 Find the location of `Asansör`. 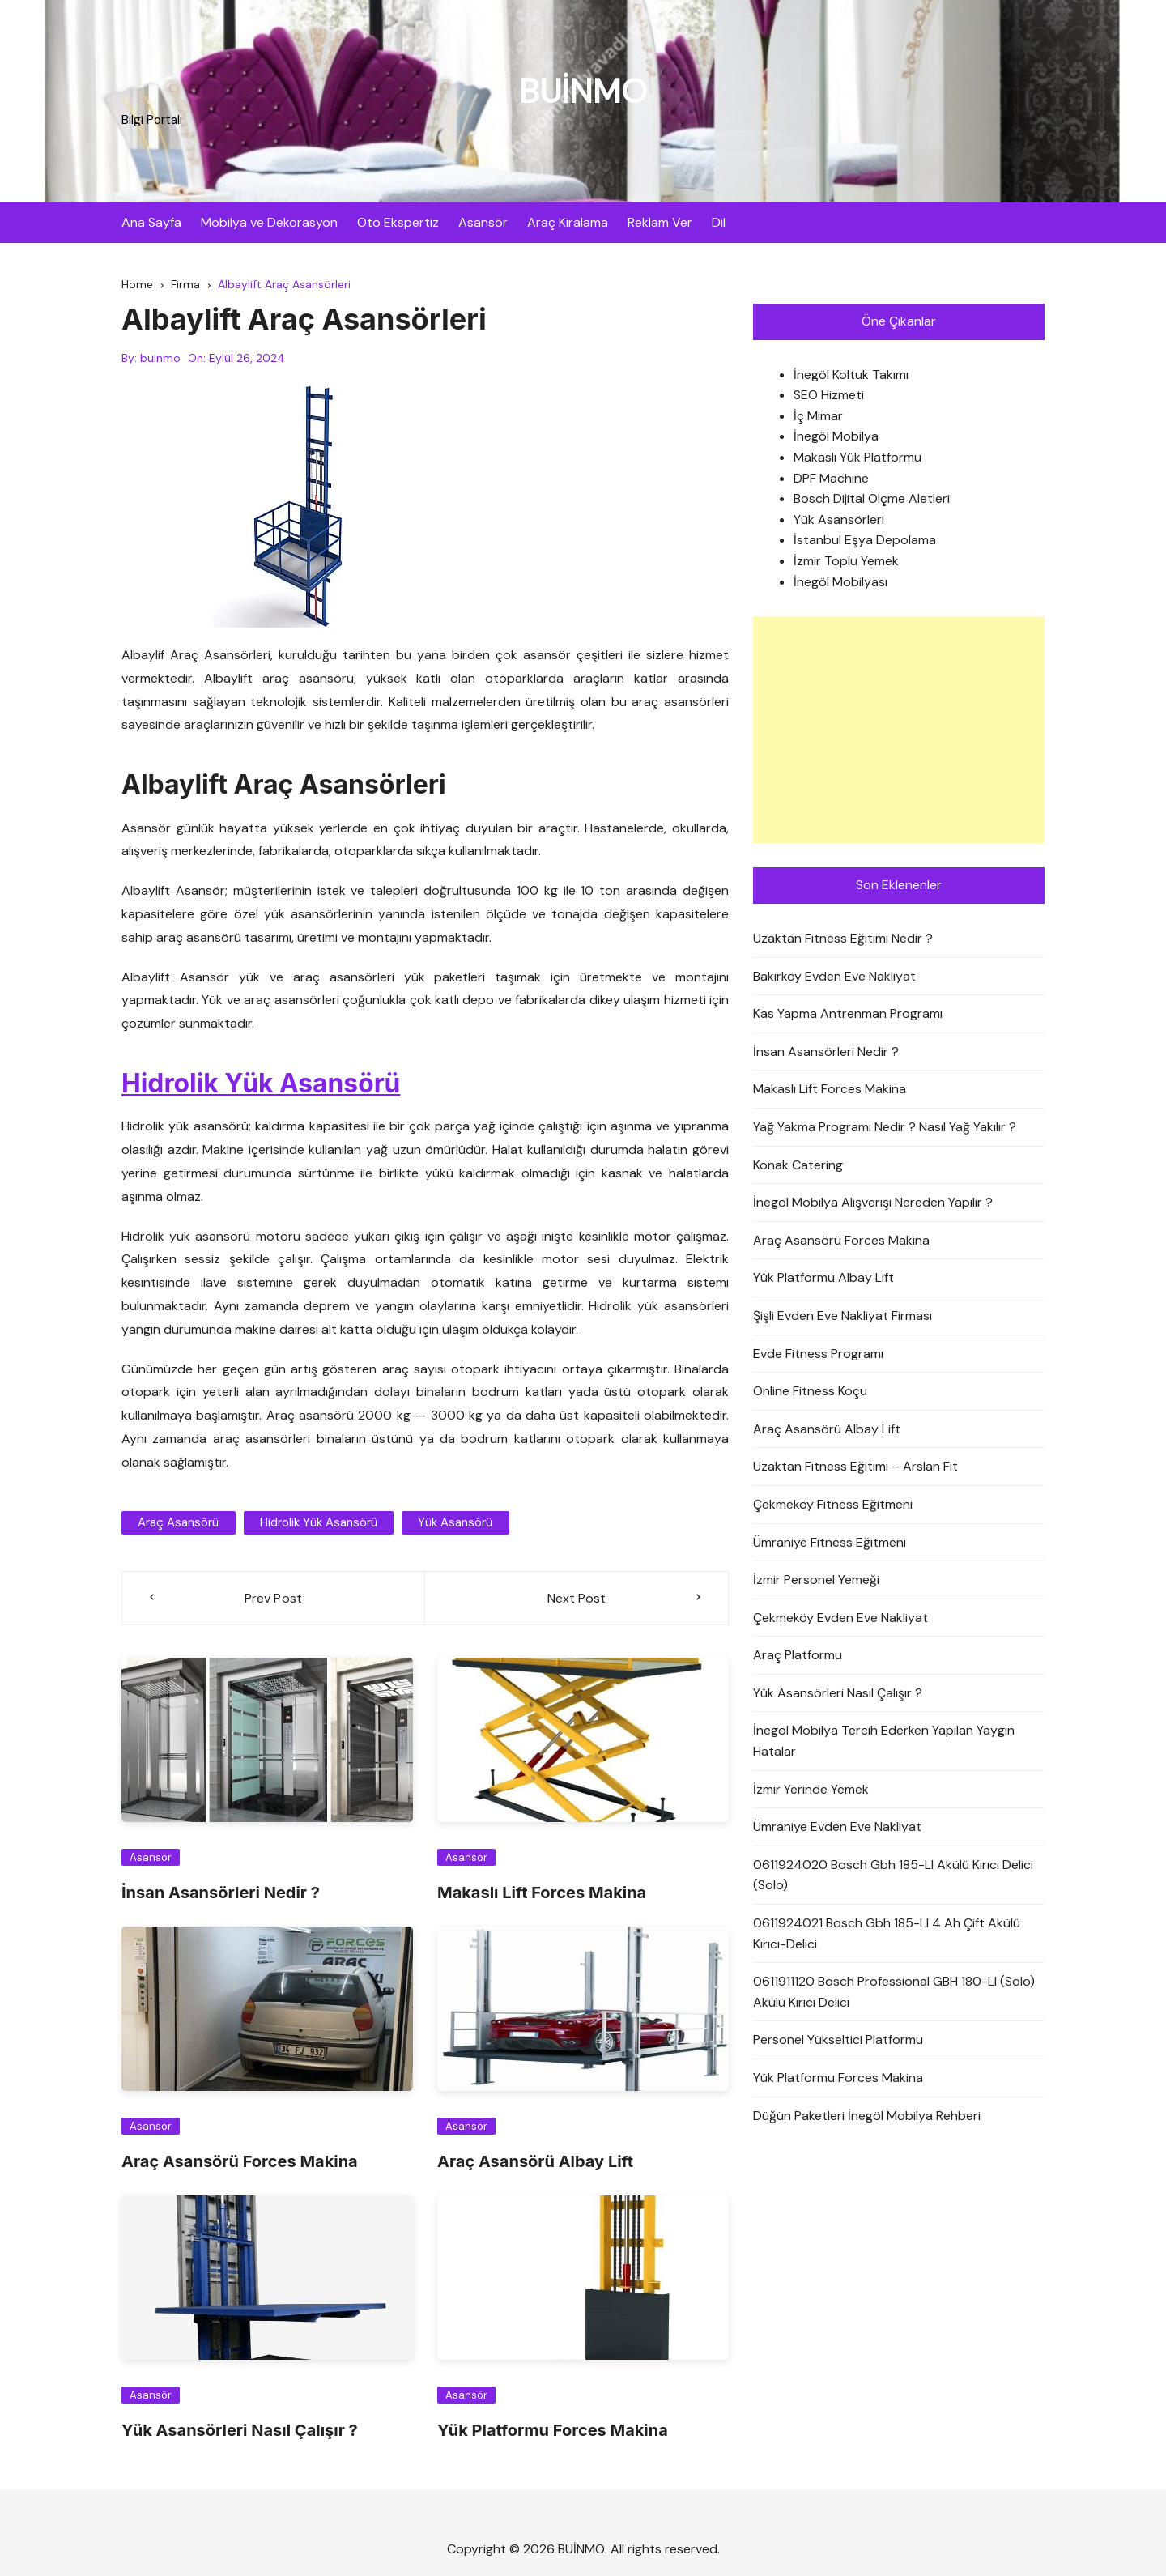

Asansör is located at coordinates (483, 222).